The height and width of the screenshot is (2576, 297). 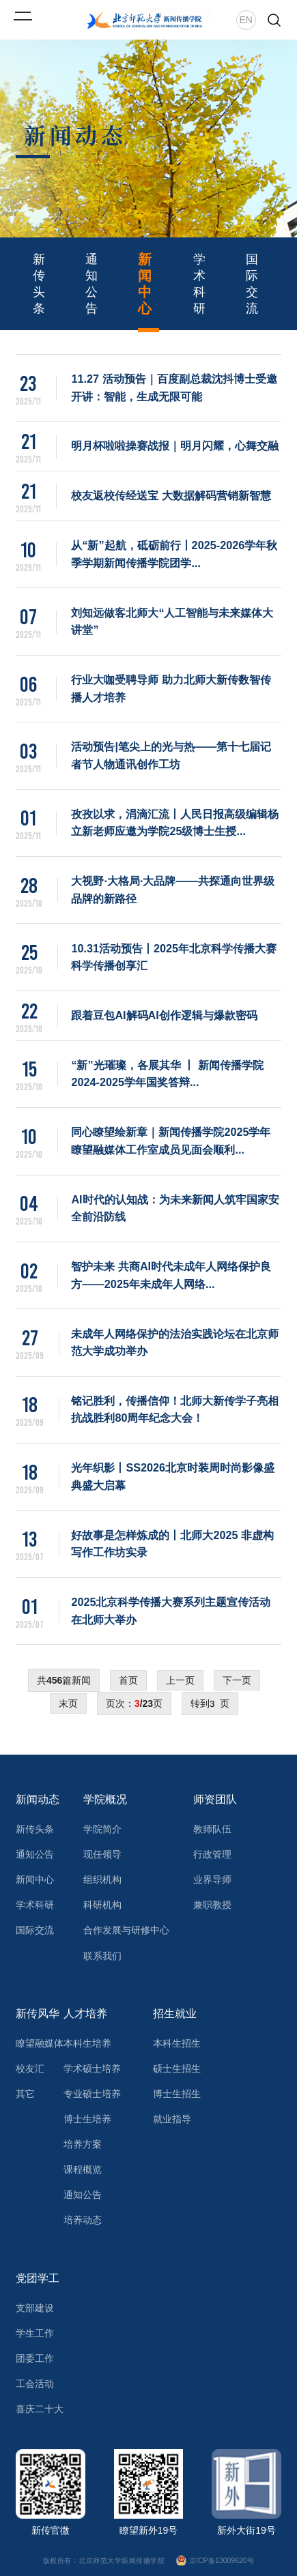 I want to click on 首页, so click(x=128, y=1680).